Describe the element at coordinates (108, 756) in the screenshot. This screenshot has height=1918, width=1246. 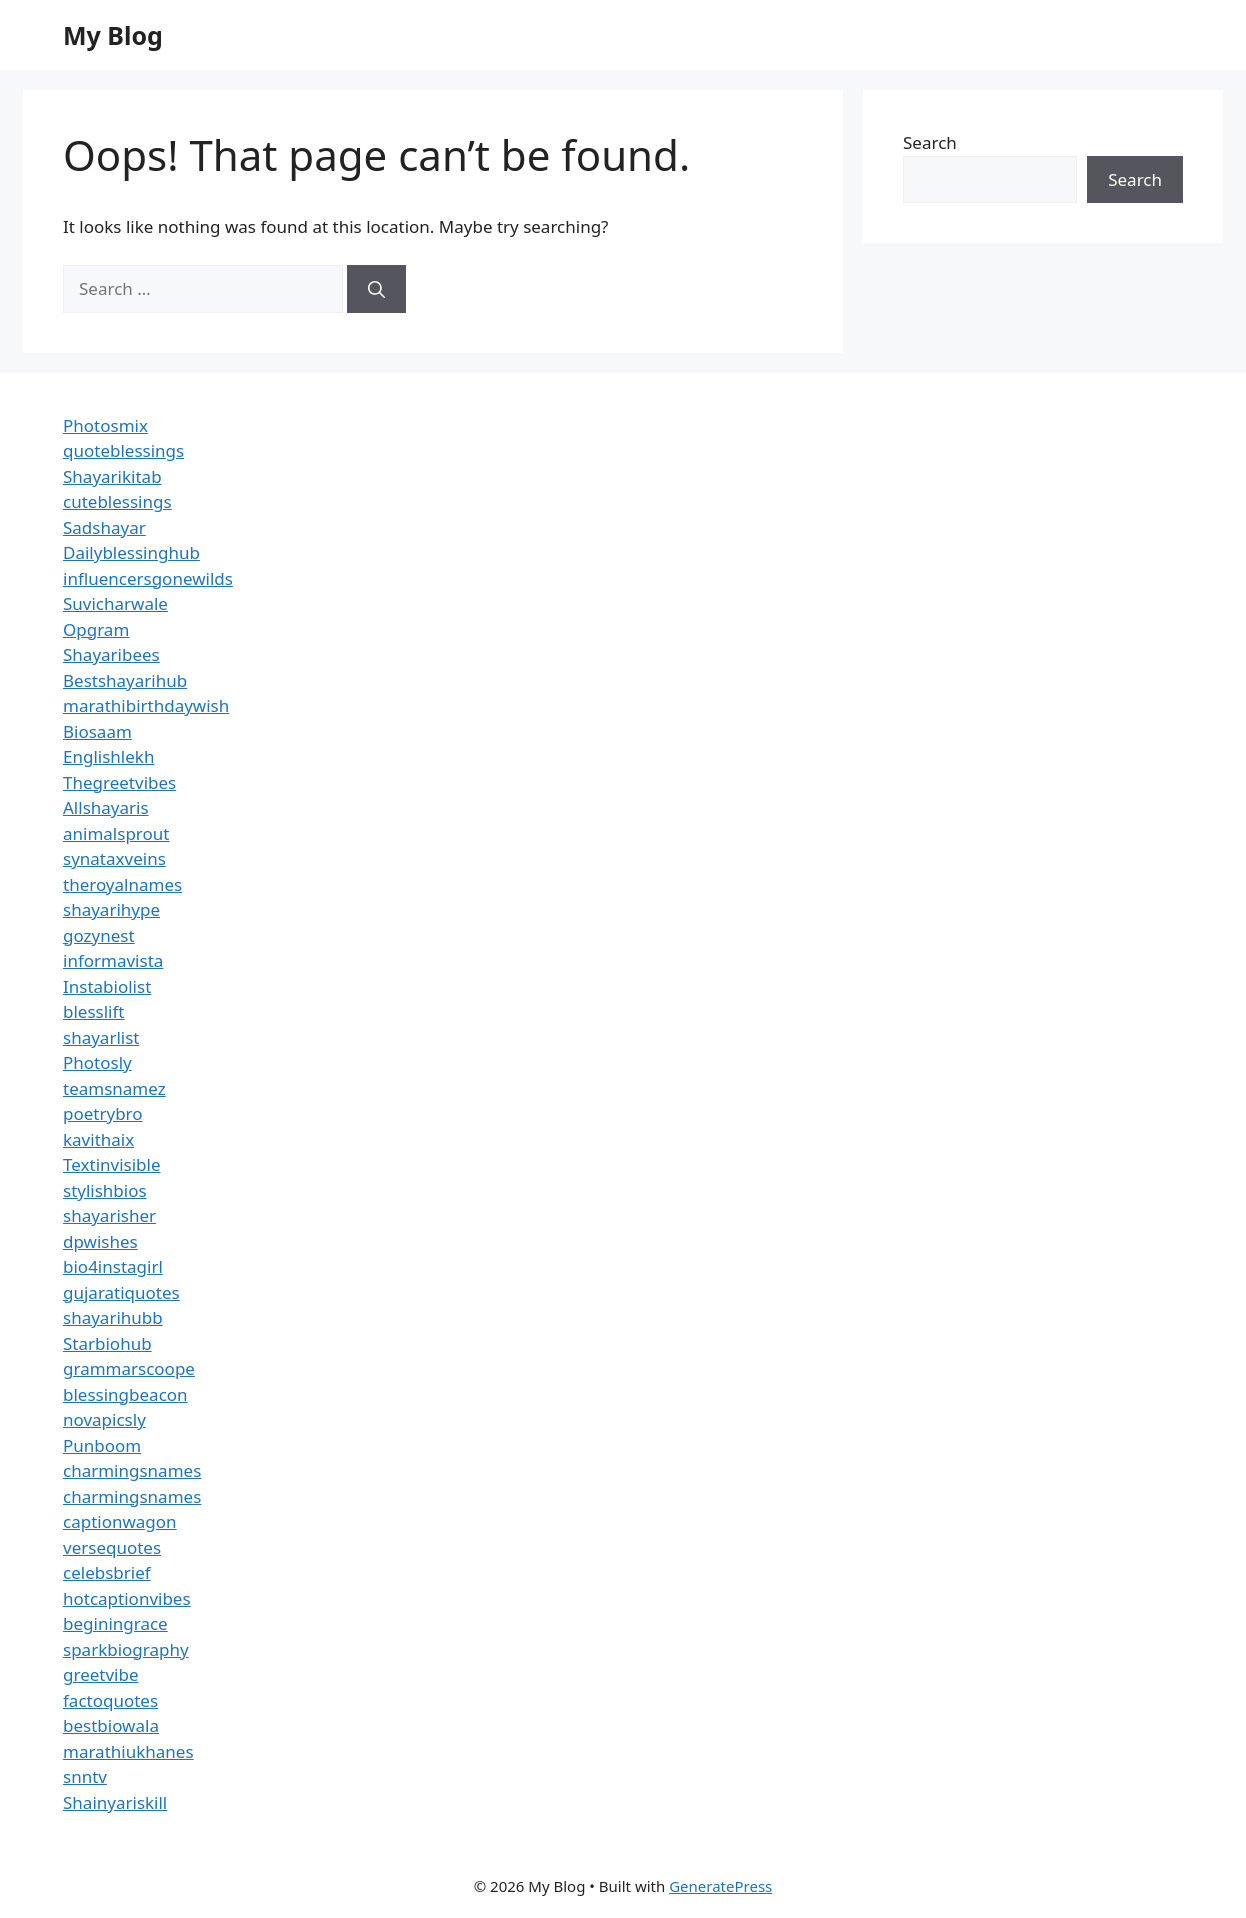
I see `Englishlekh` at that location.